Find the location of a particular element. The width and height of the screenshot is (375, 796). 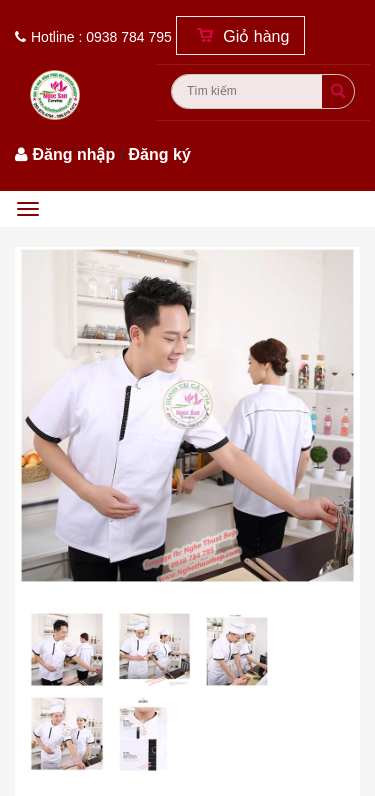

Đăng nhập is located at coordinates (73, 154).